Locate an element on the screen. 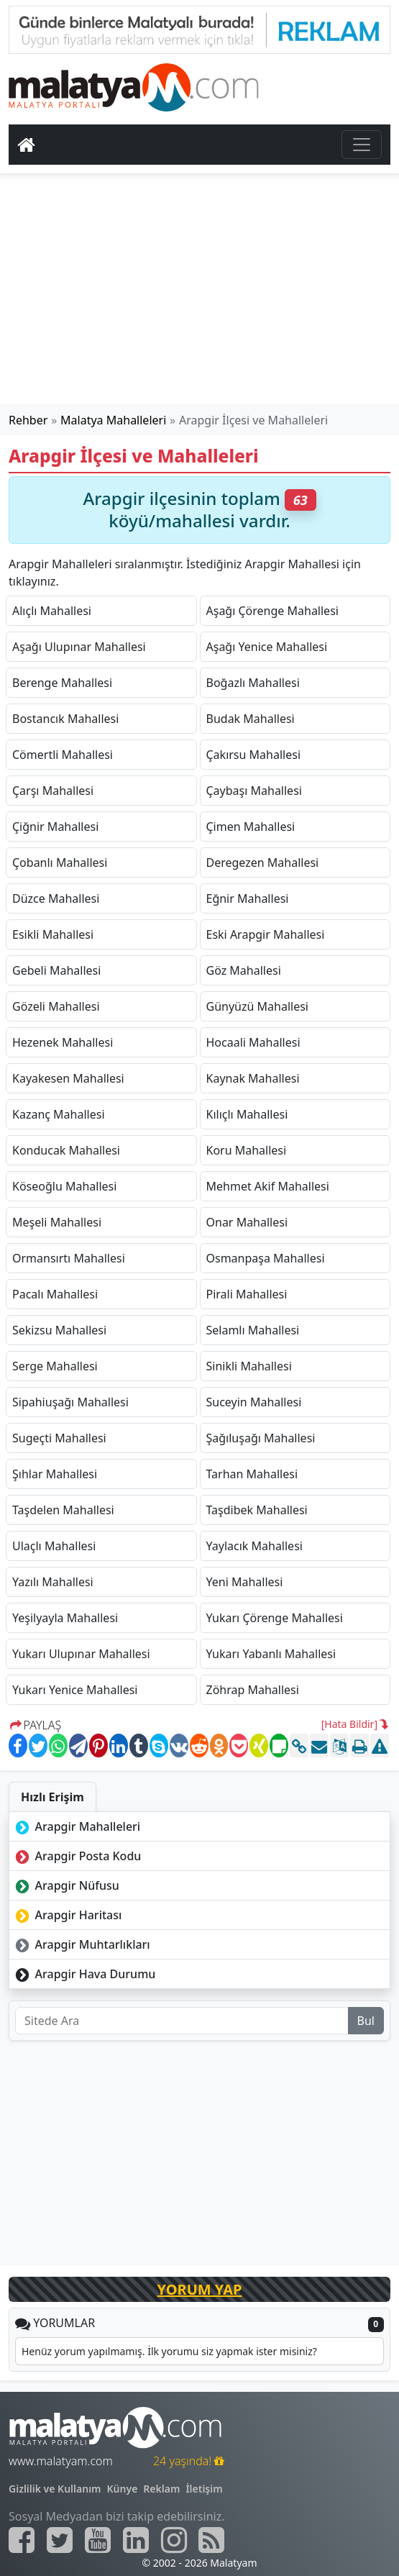 This screenshot has width=399, height=2576. Esikli Mahallesi is located at coordinates (52, 934).